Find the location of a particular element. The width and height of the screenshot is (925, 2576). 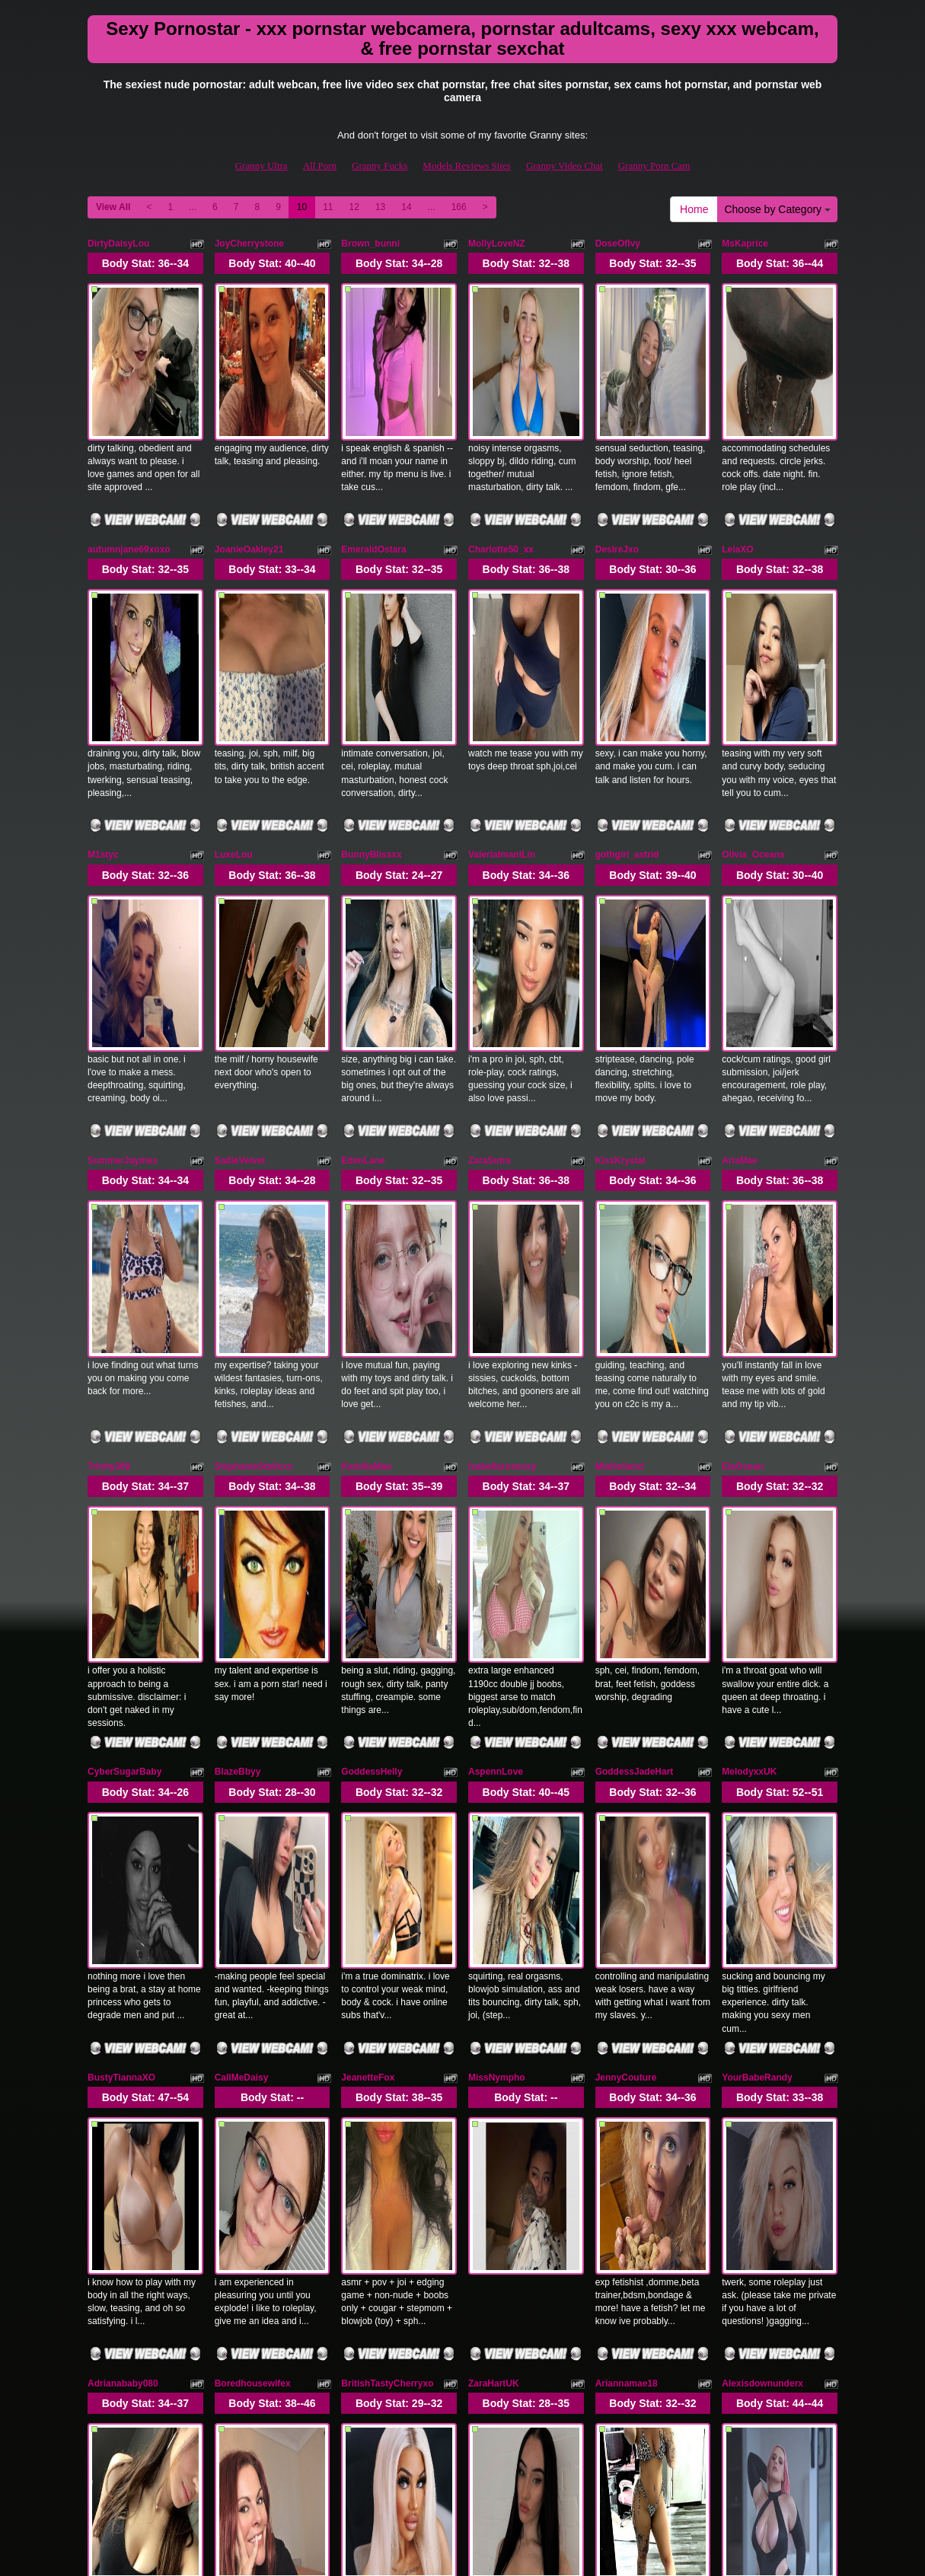

MelodyxxUK is located at coordinates (749, 1424).